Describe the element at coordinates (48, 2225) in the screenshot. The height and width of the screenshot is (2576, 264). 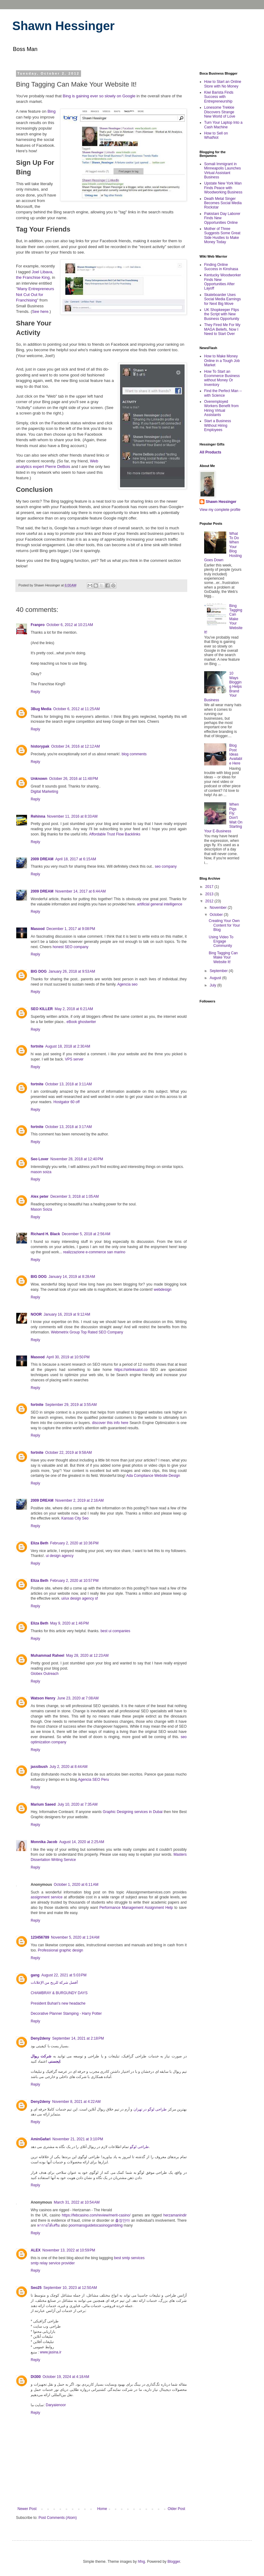
I see `หารายได้เสริม` at that location.